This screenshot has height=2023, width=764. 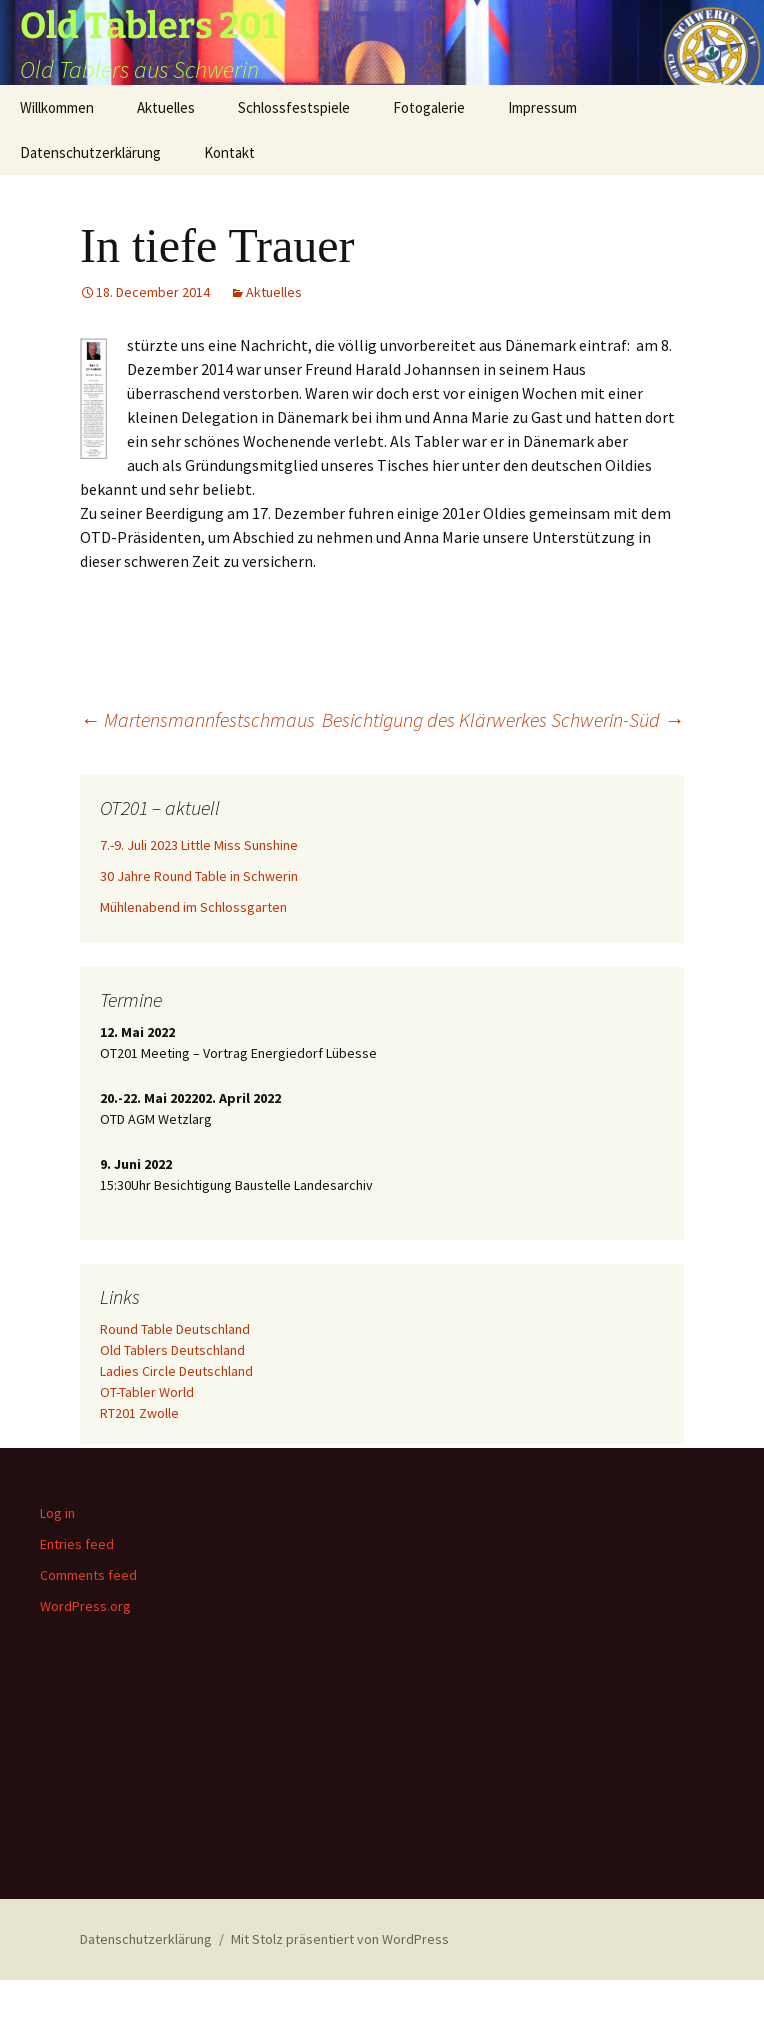 I want to click on Old Tablers Deutschland, so click(x=172, y=1350).